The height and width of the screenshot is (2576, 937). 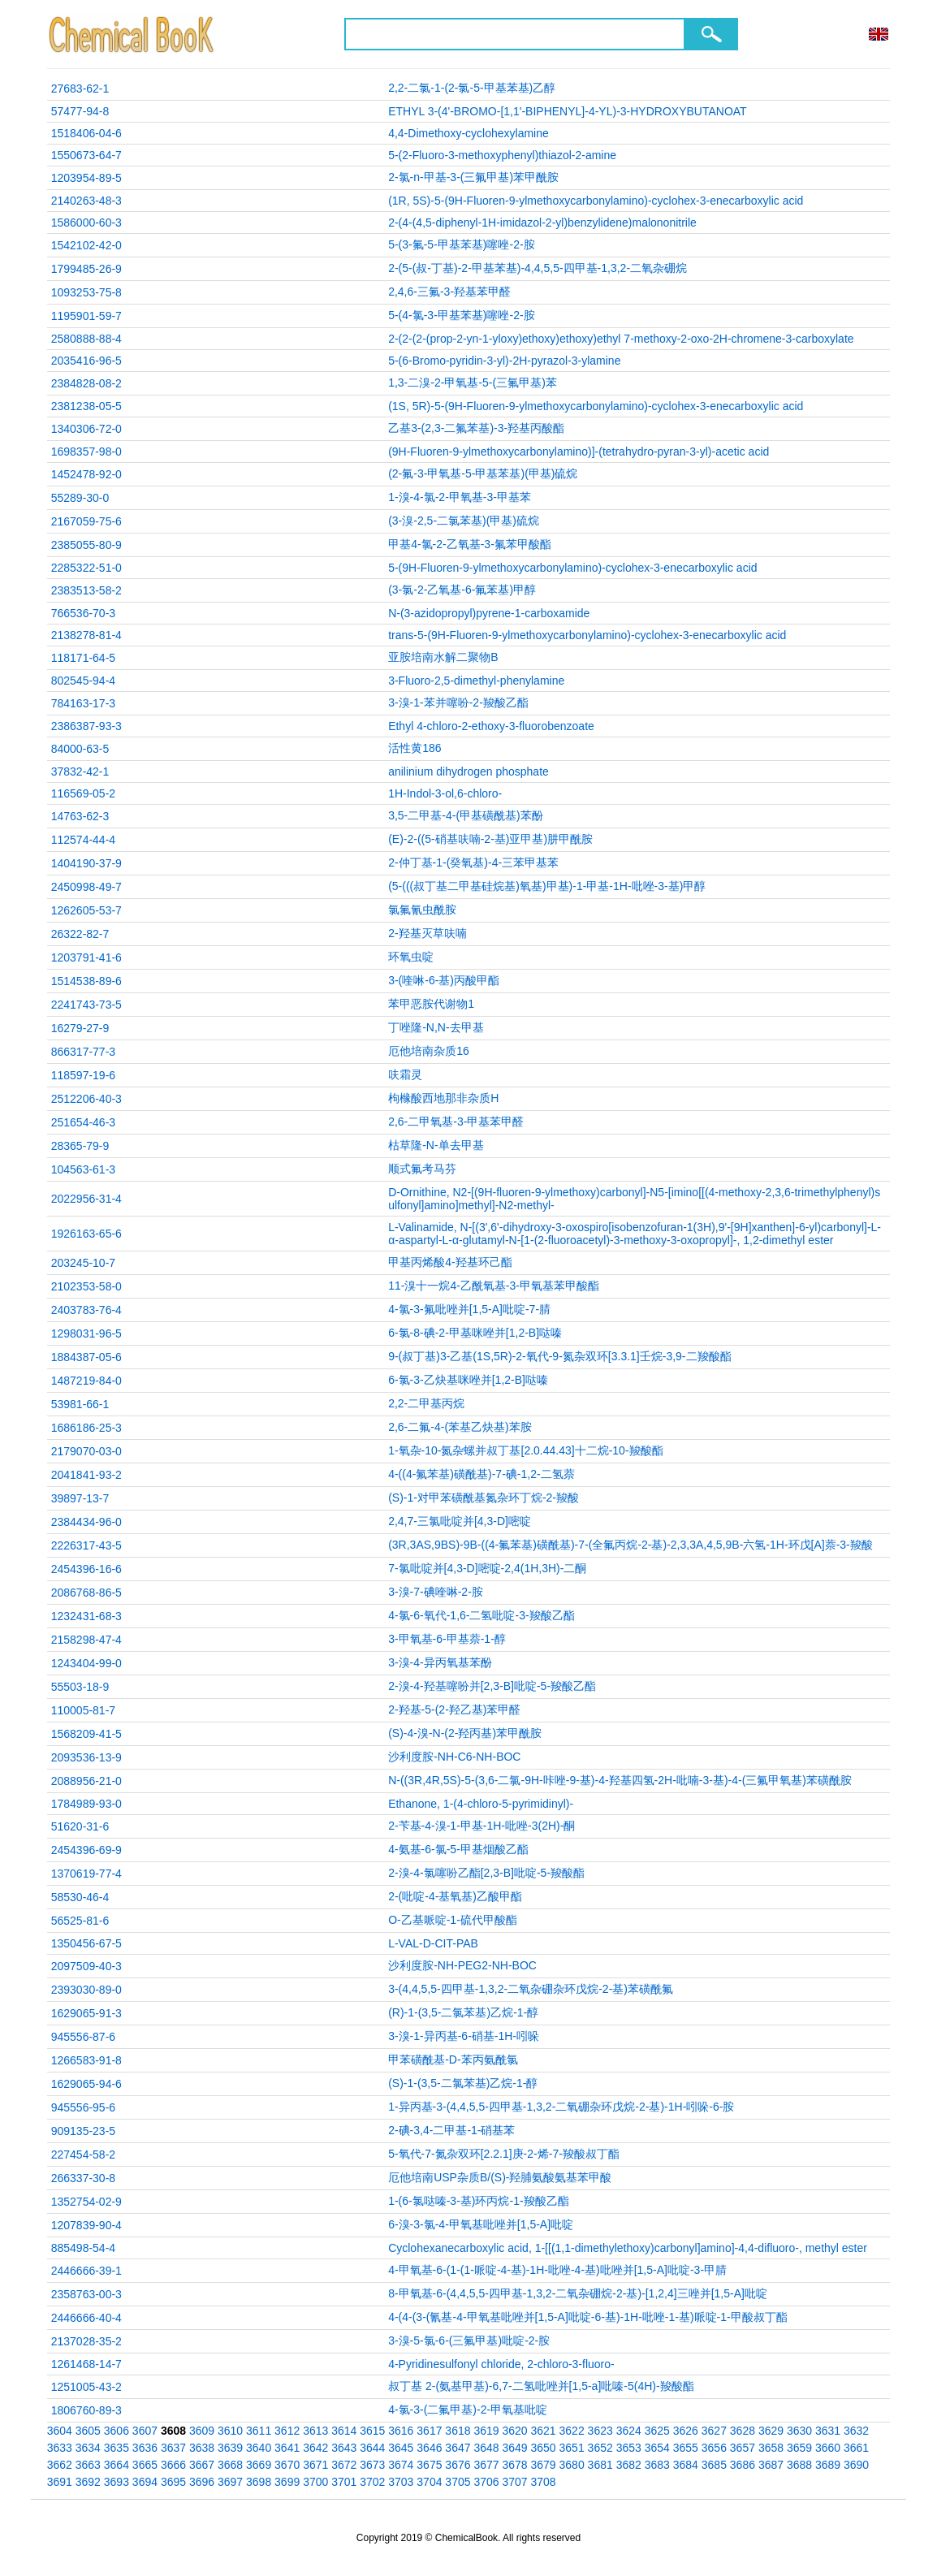 What do you see at coordinates (457, 2447) in the screenshot?
I see `3647` at bounding box center [457, 2447].